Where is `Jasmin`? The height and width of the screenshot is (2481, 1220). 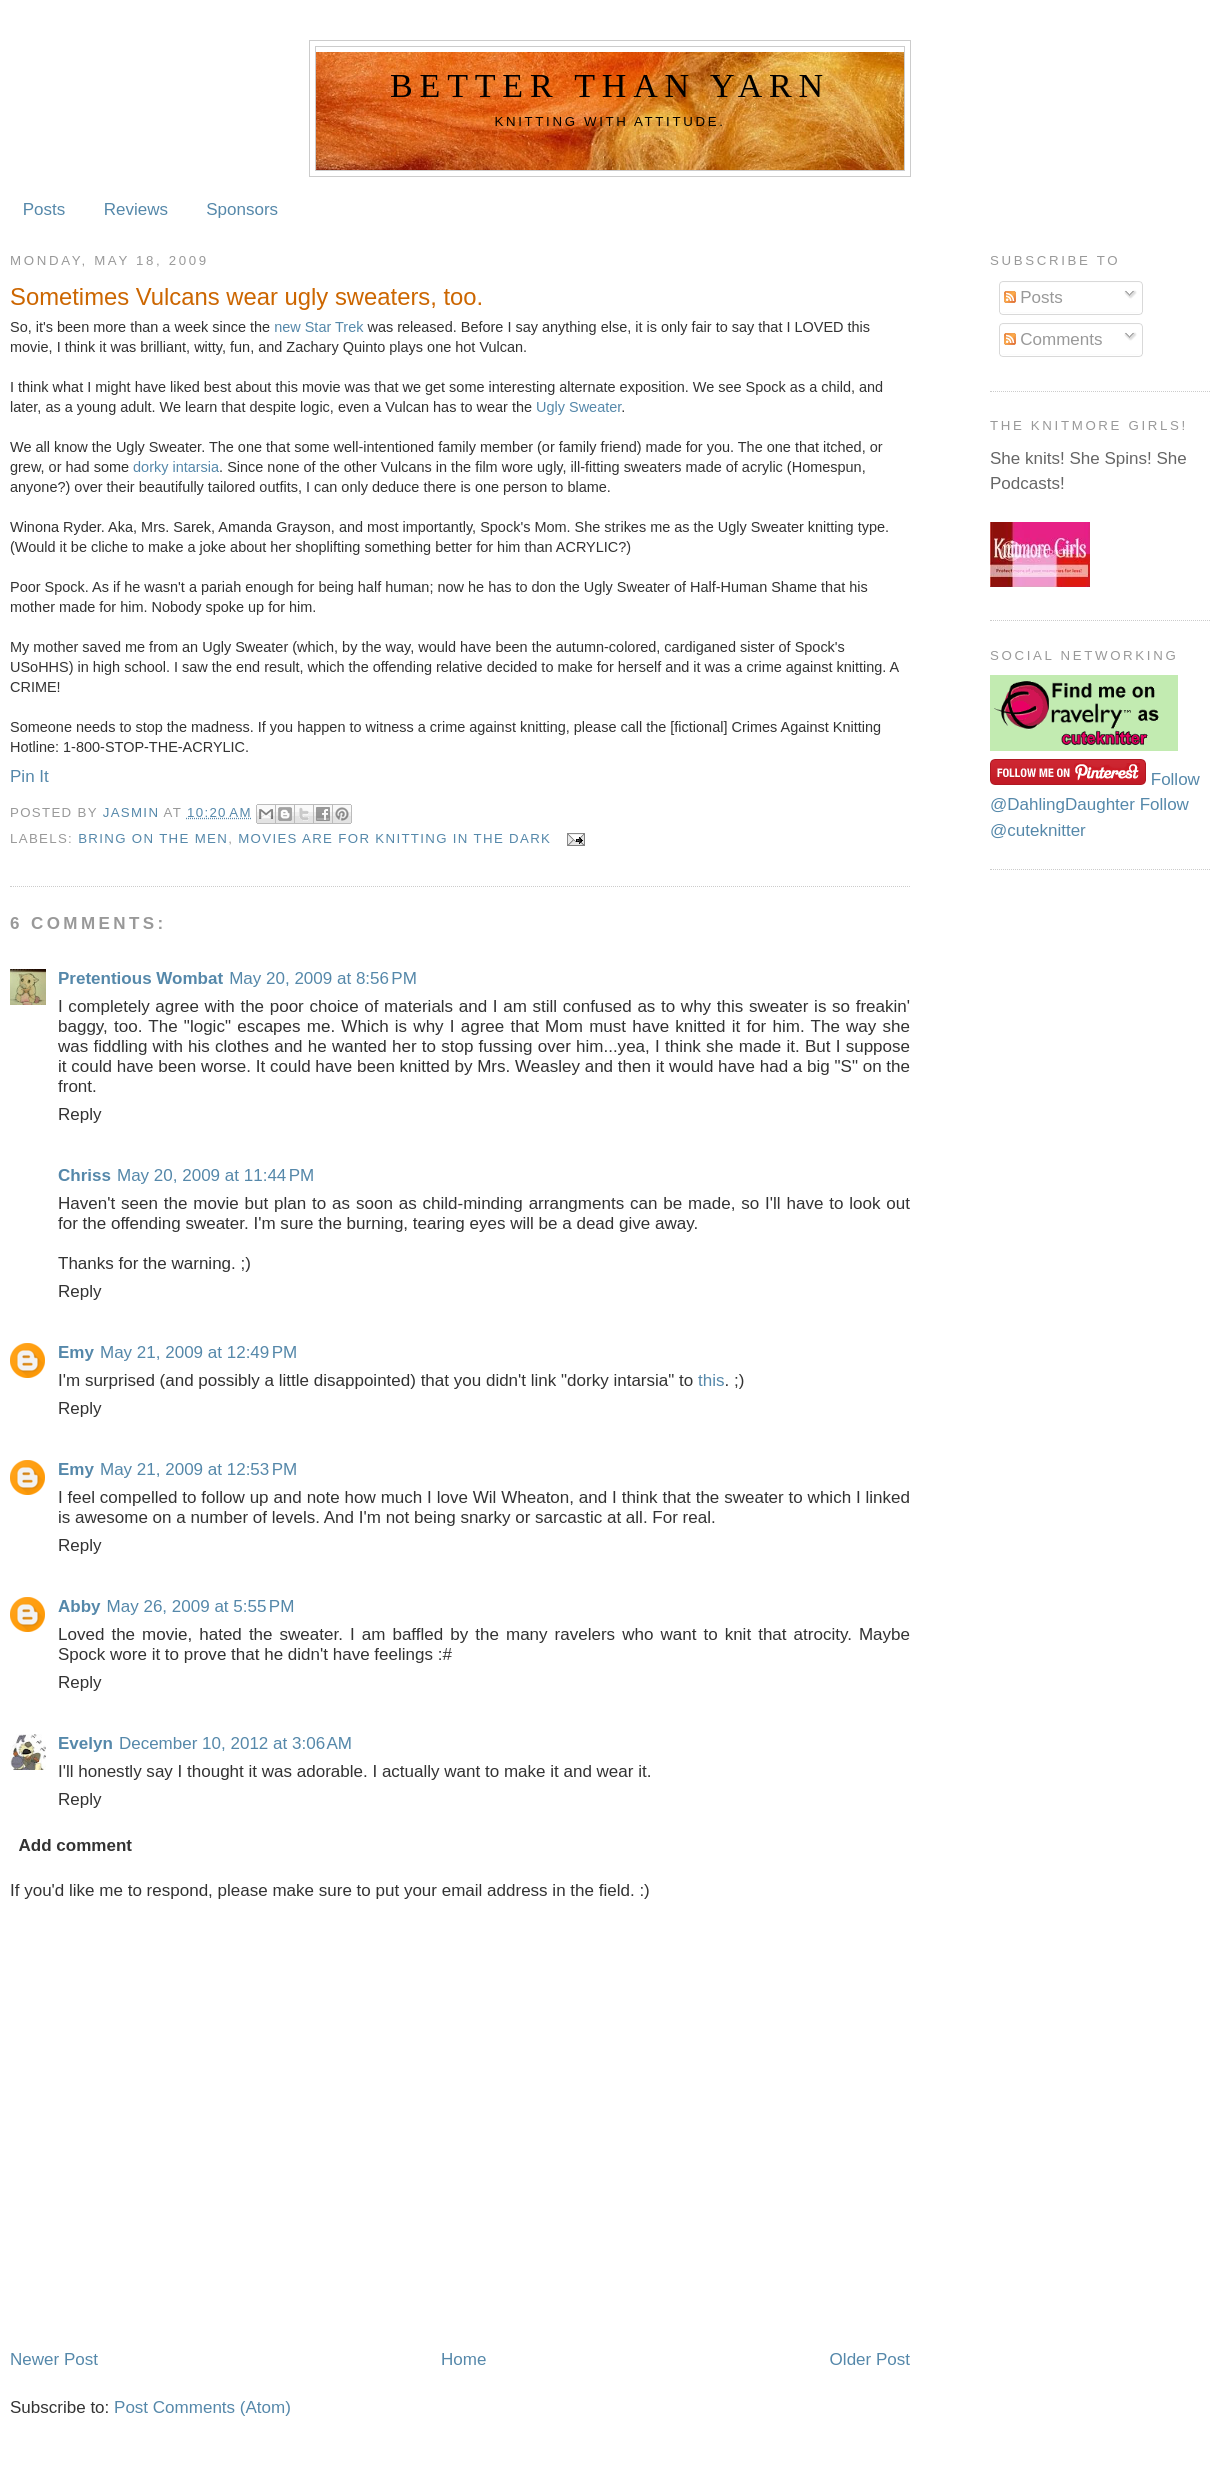 Jasmin is located at coordinates (133, 812).